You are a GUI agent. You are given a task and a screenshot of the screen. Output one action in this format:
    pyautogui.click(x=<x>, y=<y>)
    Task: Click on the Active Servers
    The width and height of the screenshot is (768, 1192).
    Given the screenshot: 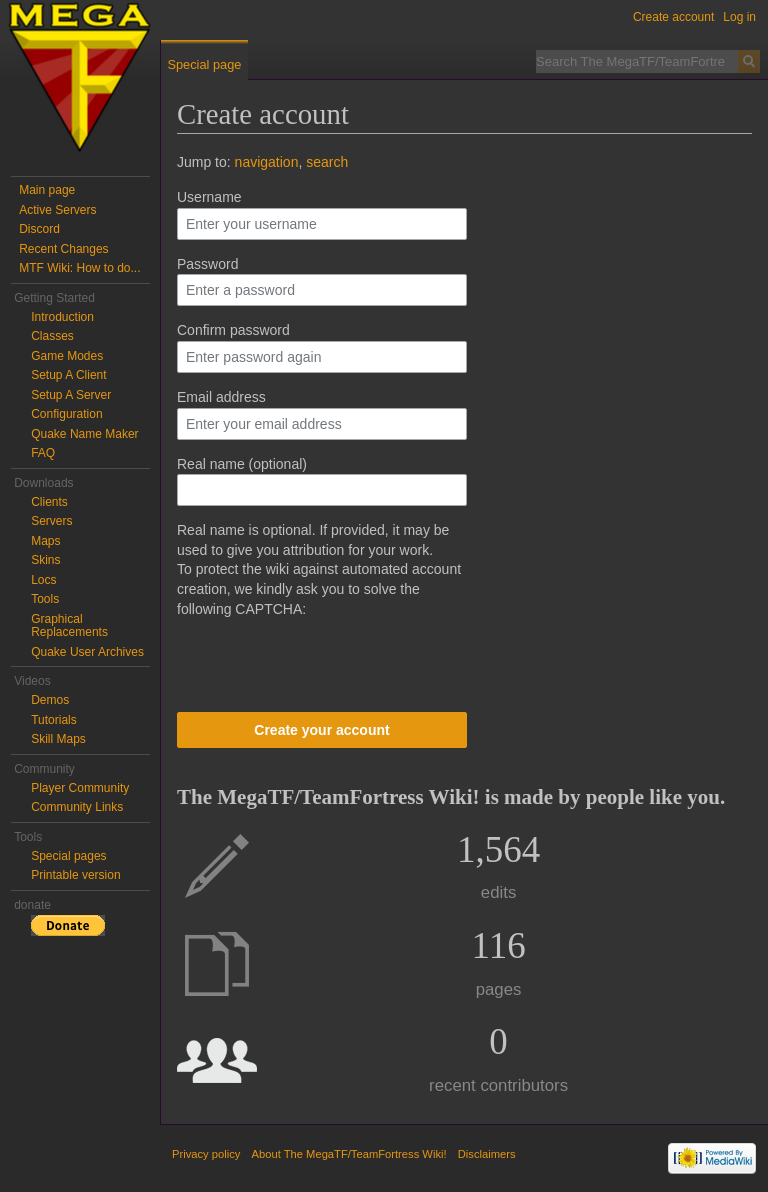 What is the action you would take?
    pyautogui.click(x=57, y=210)
    